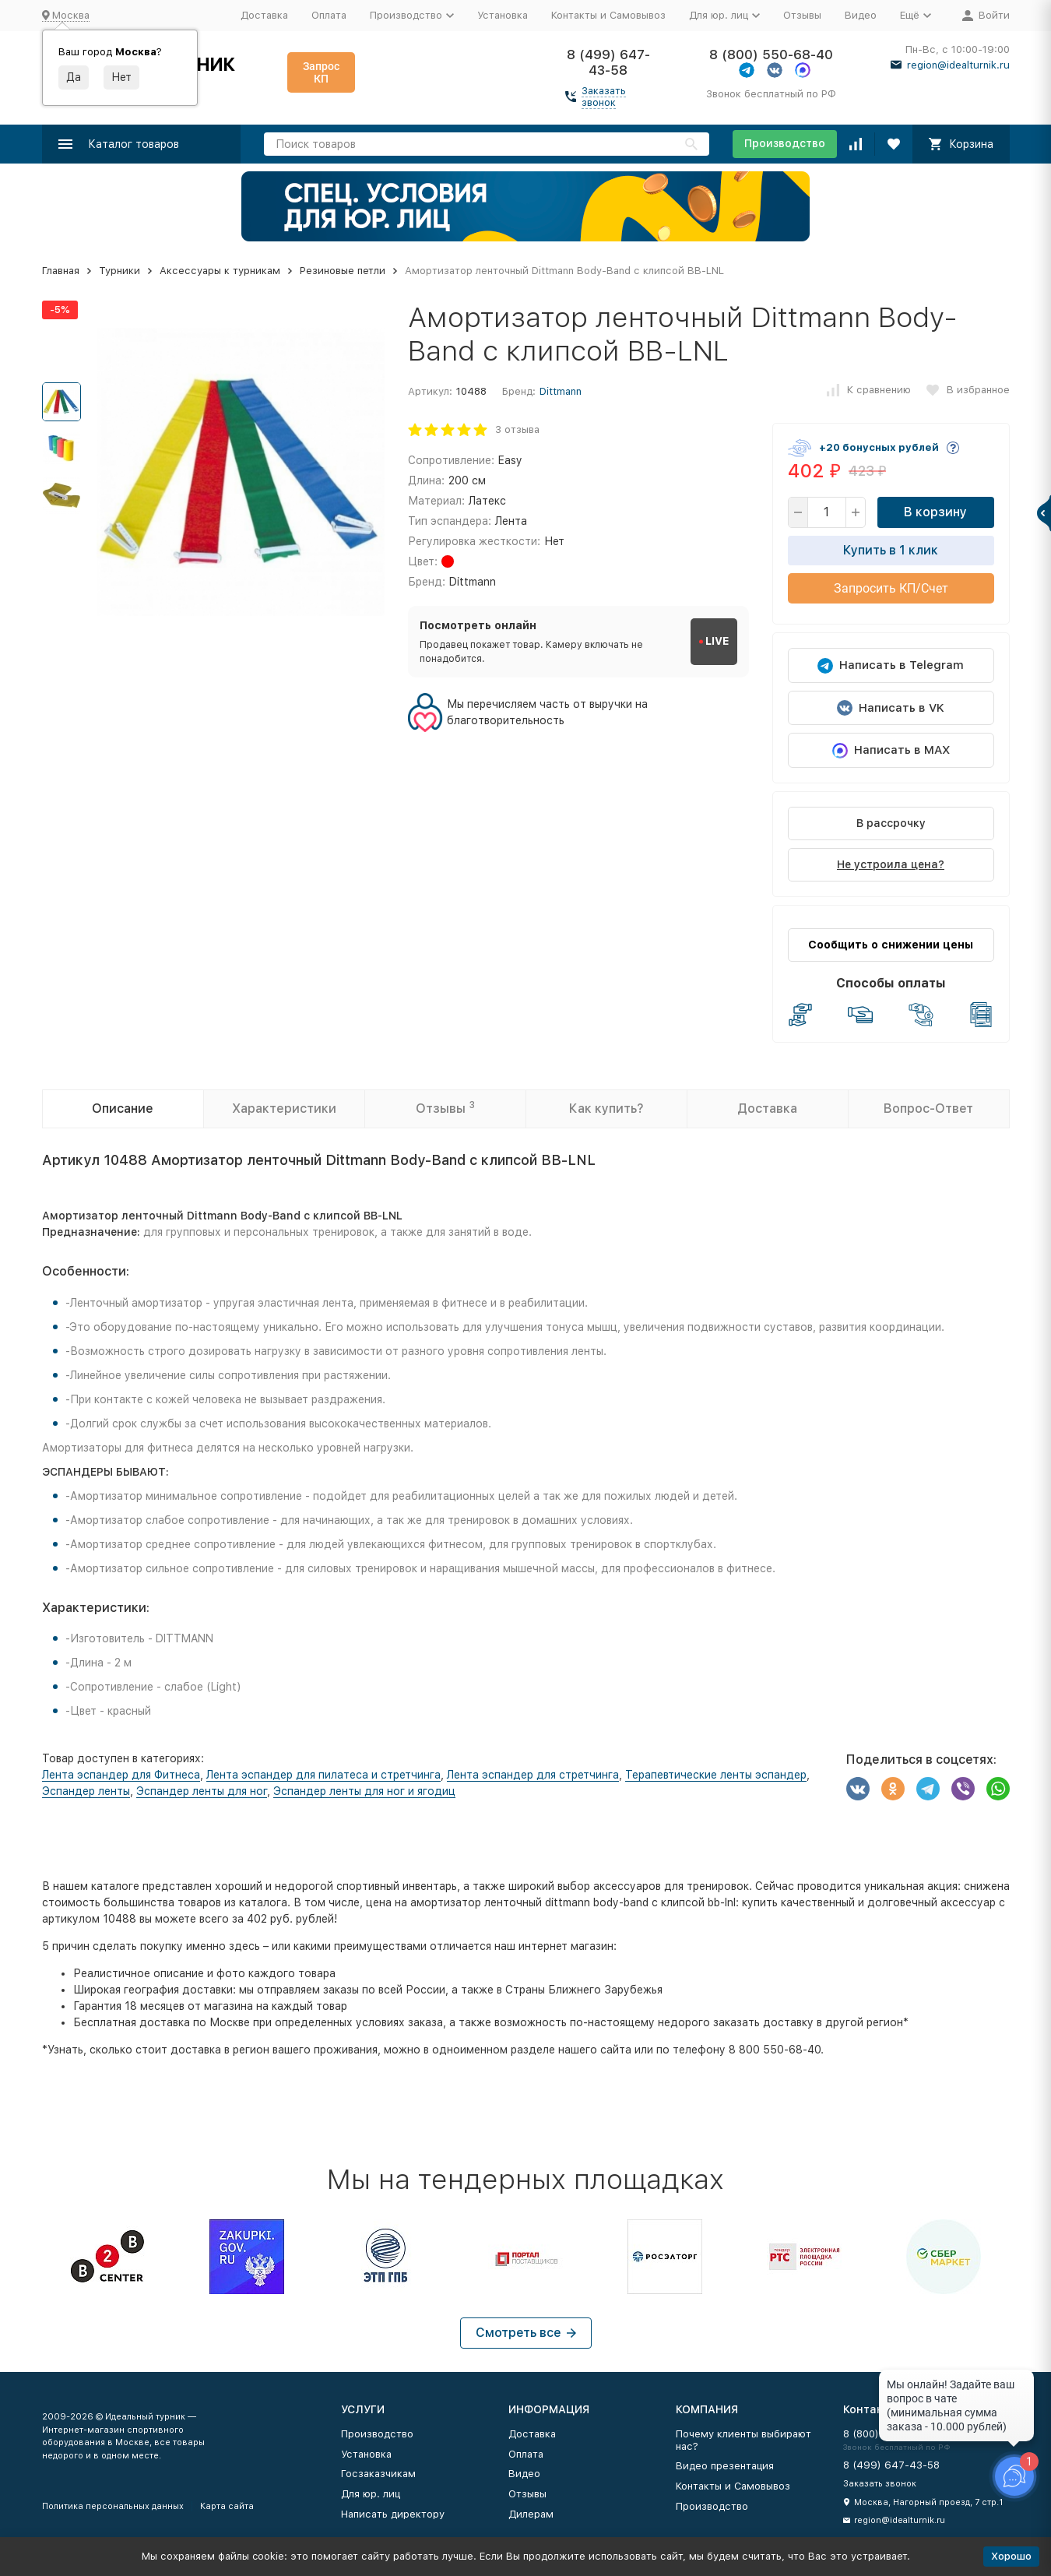  What do you see at coordinates (323, 1774) in the screenshot?
I see `Лента эспандер для пилатеса и стретчинга` at bounding box center [323, 1774].